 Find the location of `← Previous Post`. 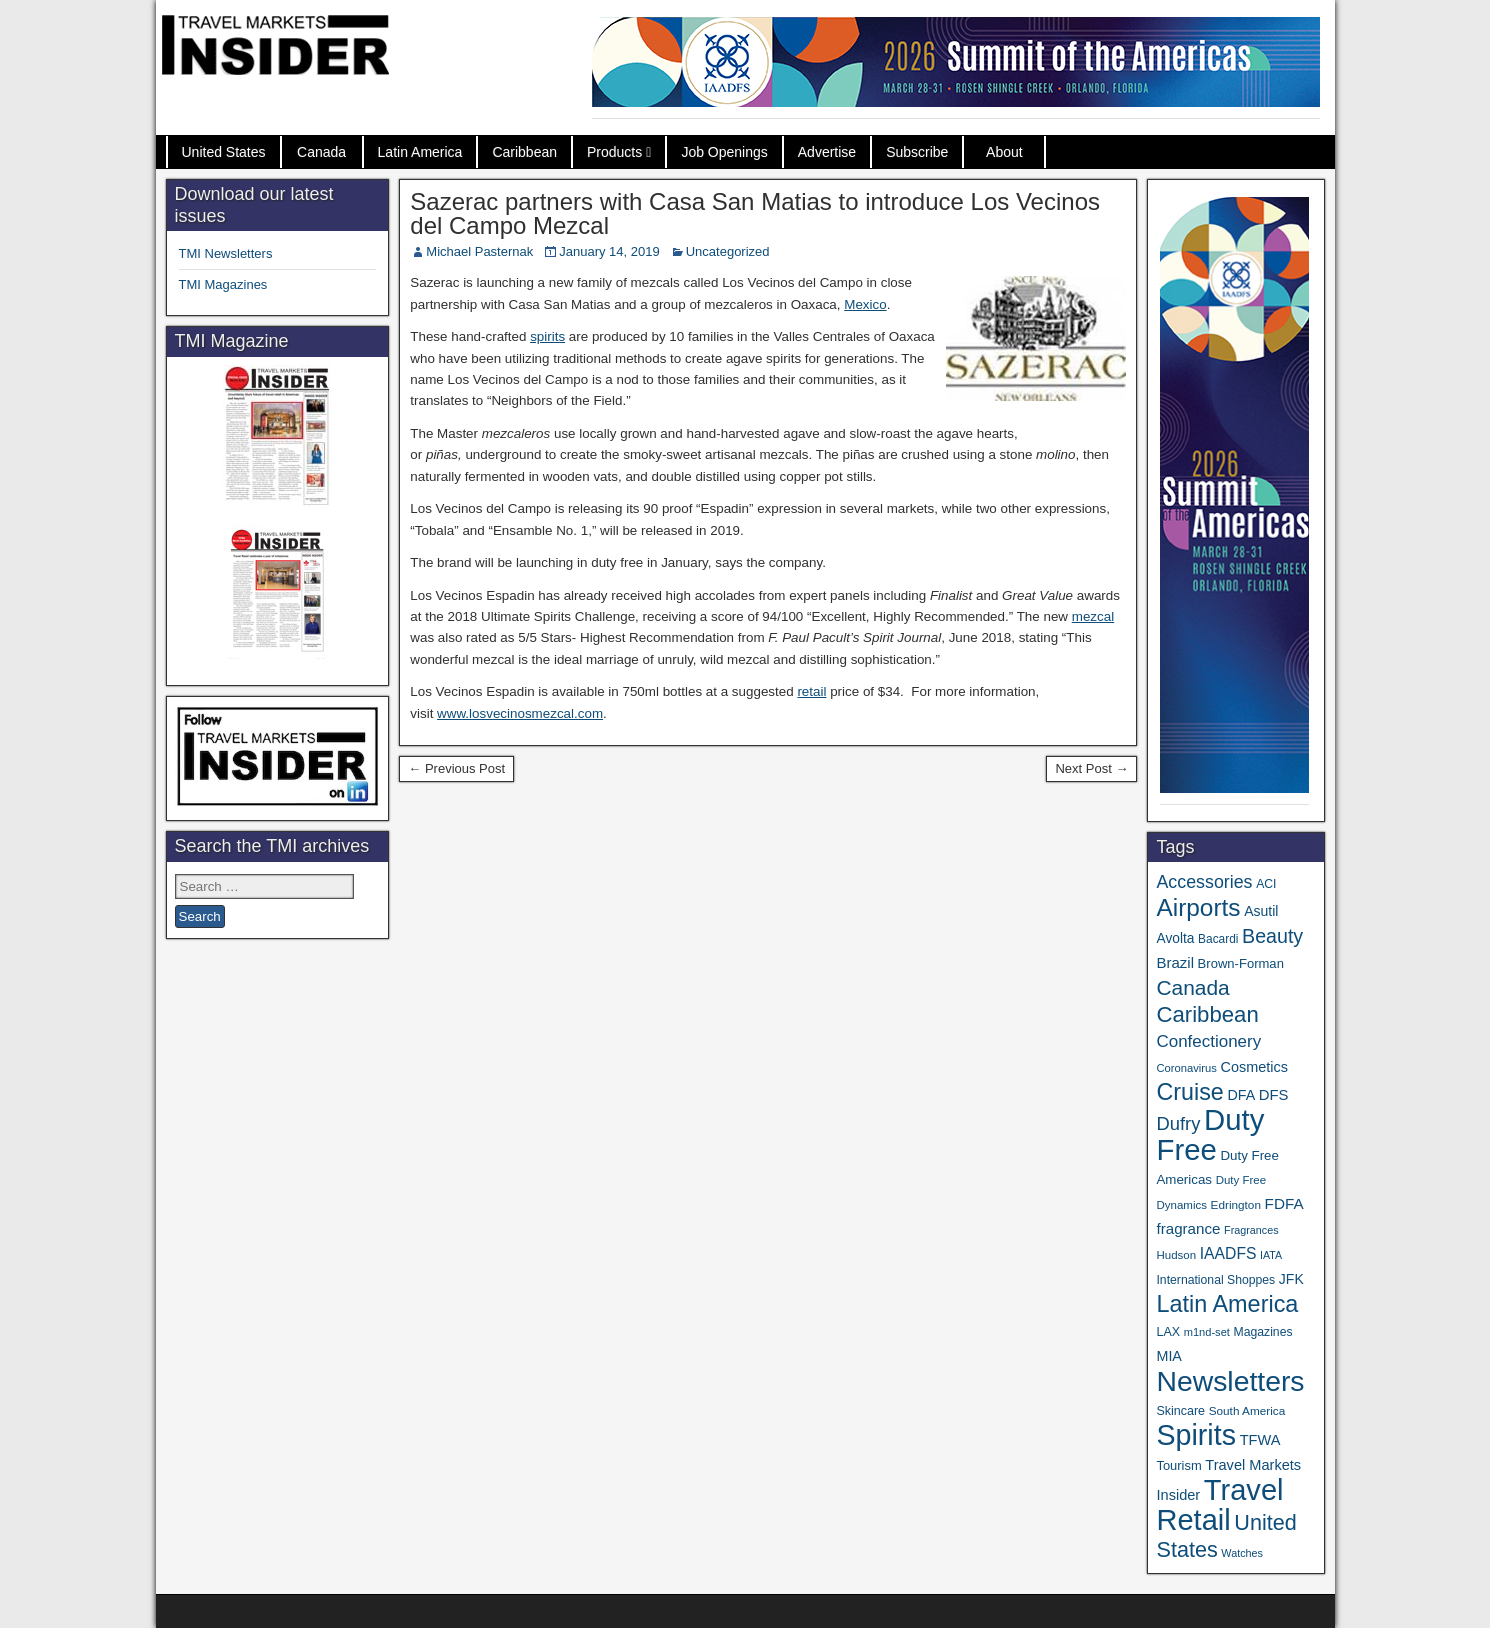

← Previous Post is located at coordinates (456, 768).